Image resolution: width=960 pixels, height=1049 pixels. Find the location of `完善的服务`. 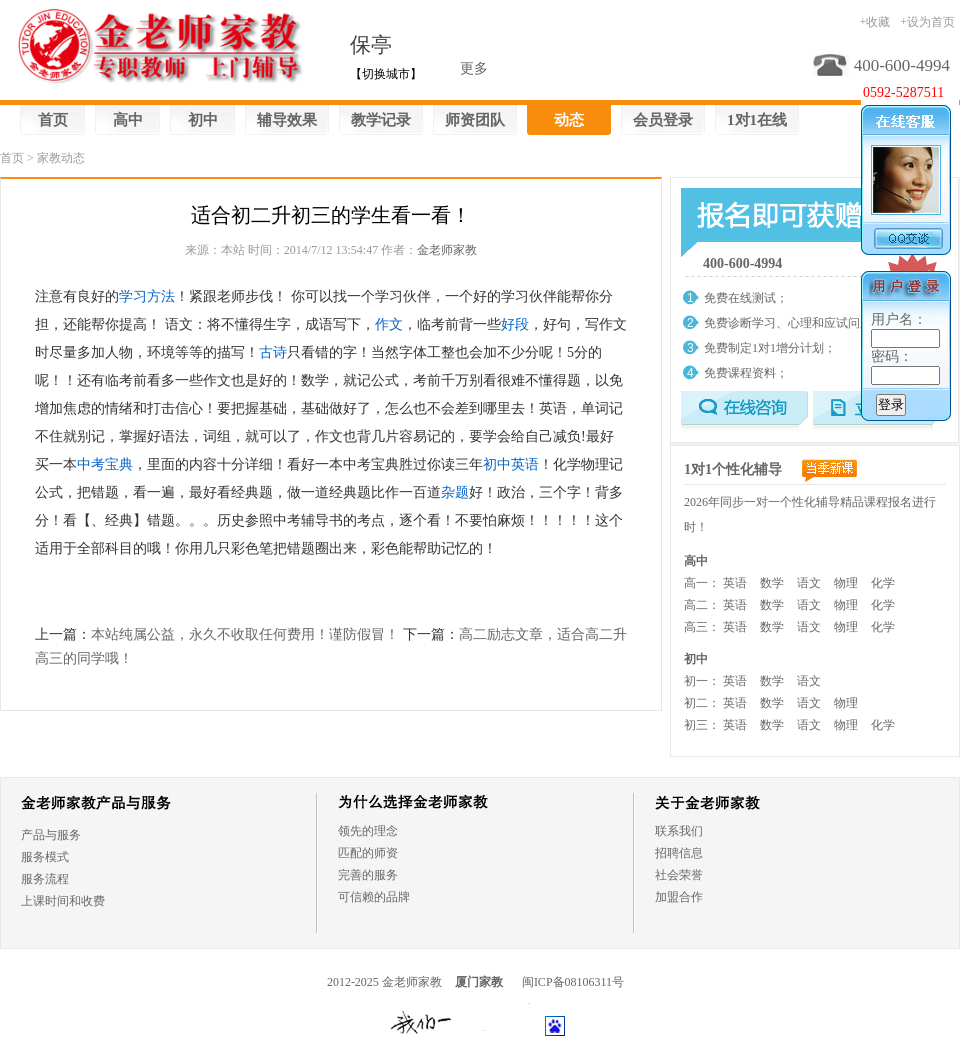

完善的服务 is located at coordinates (368, 875).